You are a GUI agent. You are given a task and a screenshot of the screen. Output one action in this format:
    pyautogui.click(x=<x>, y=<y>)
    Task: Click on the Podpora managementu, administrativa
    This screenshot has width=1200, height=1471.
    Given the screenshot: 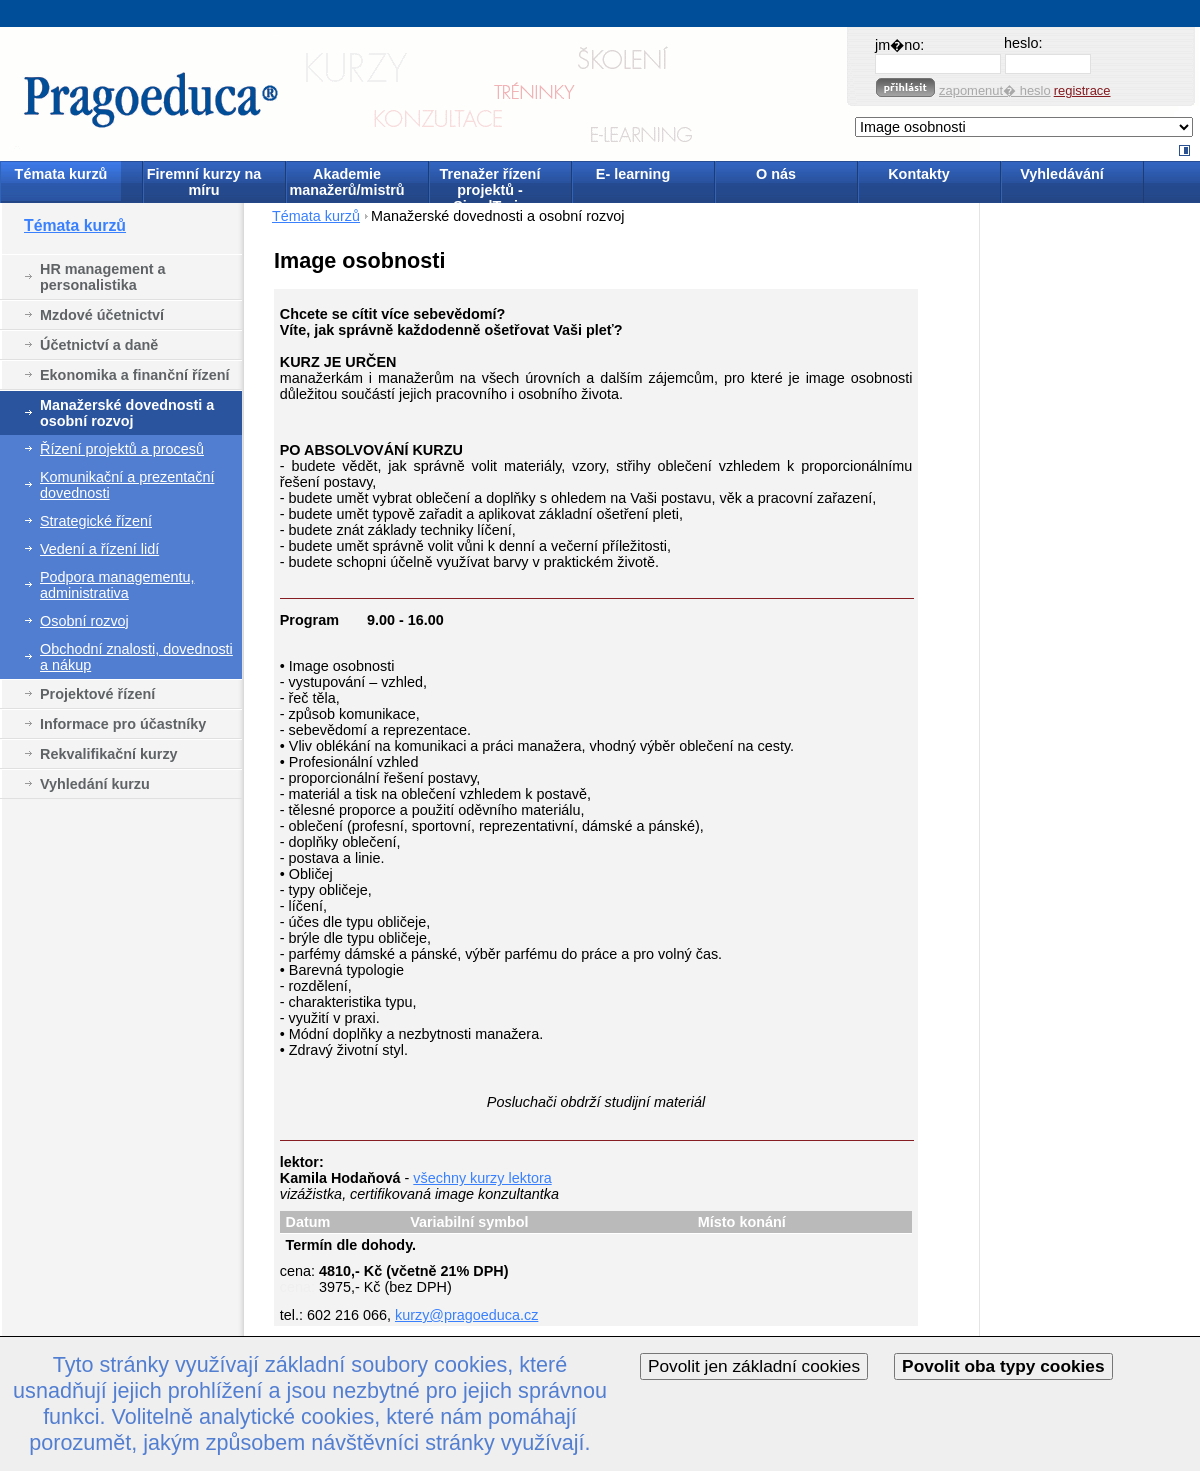 What is the action you would take?
    pyautogui.click(x=117, y=585)
    